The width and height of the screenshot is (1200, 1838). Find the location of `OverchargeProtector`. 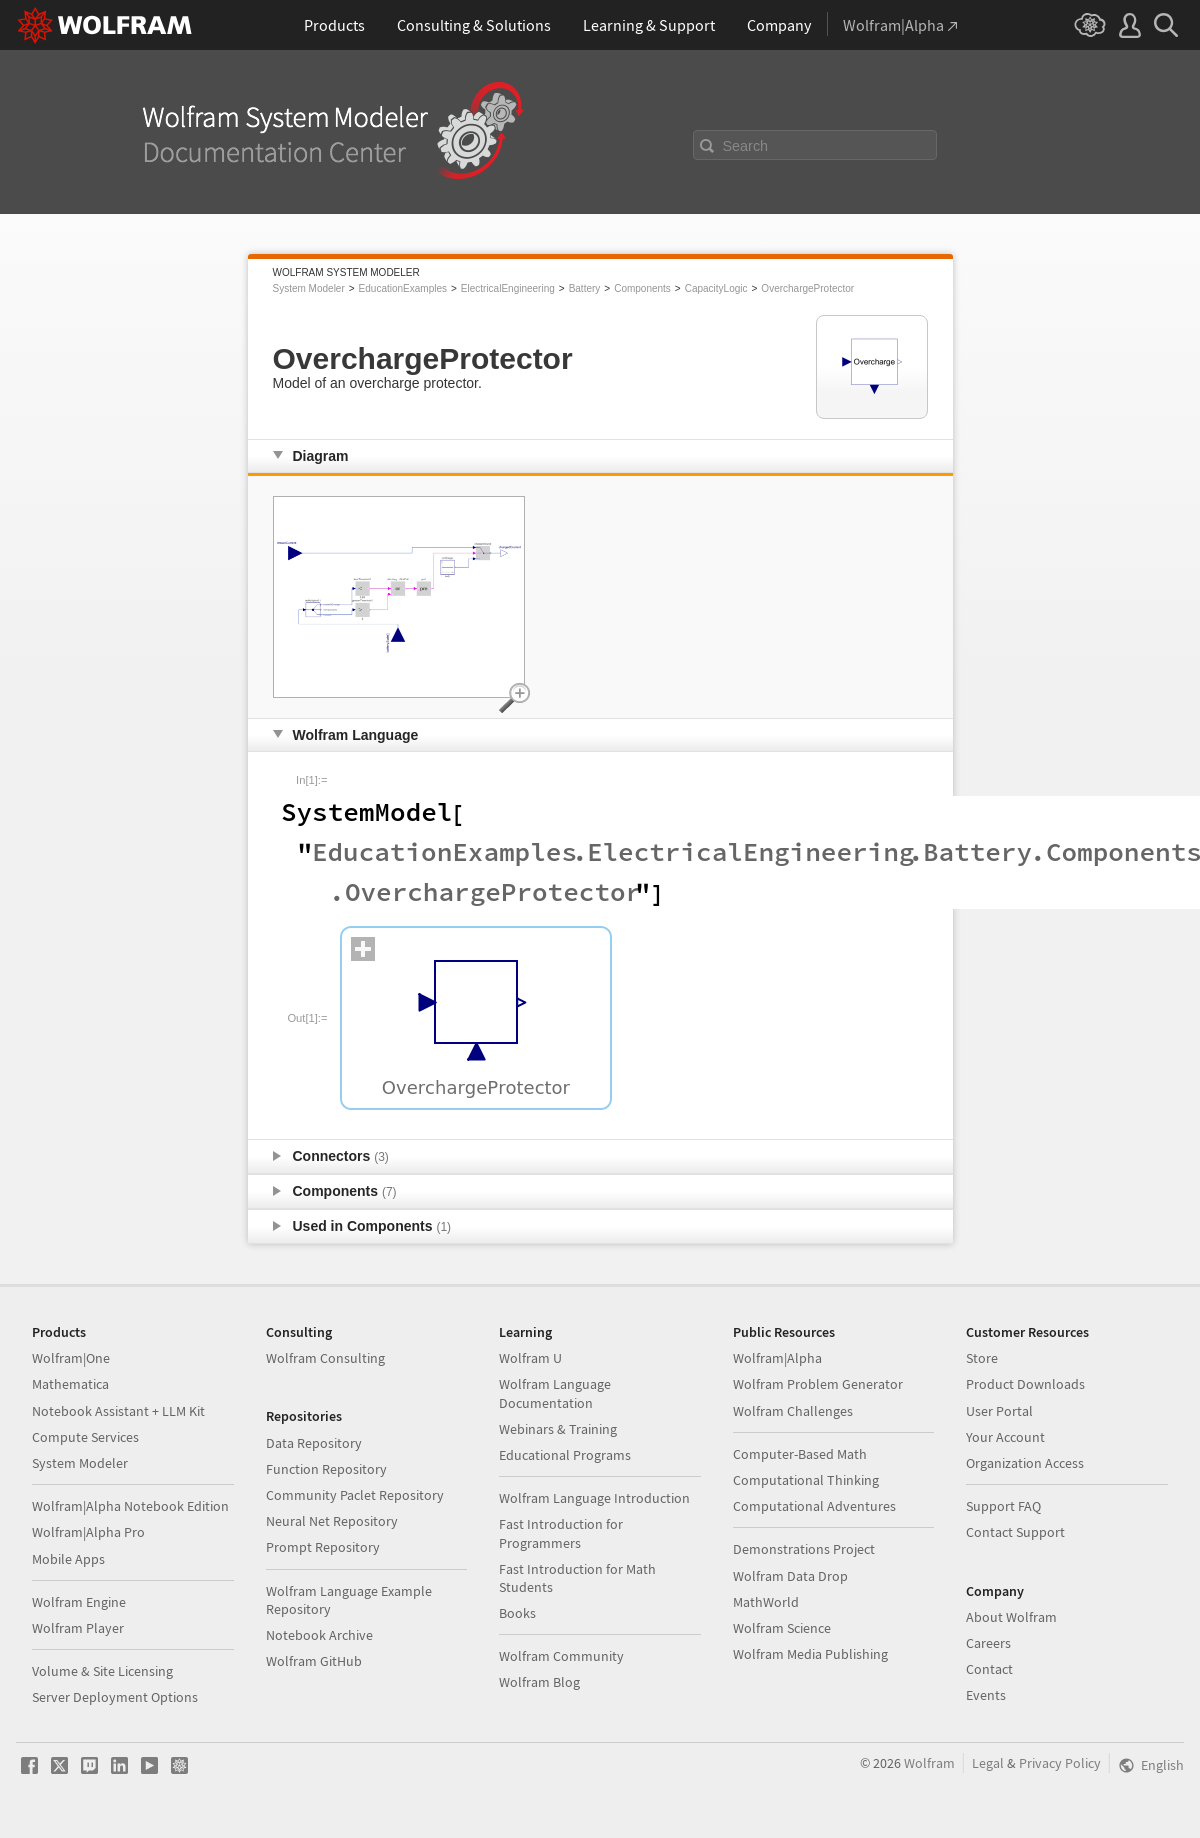

OverchargeProtector is located at coordinates (807, 288).